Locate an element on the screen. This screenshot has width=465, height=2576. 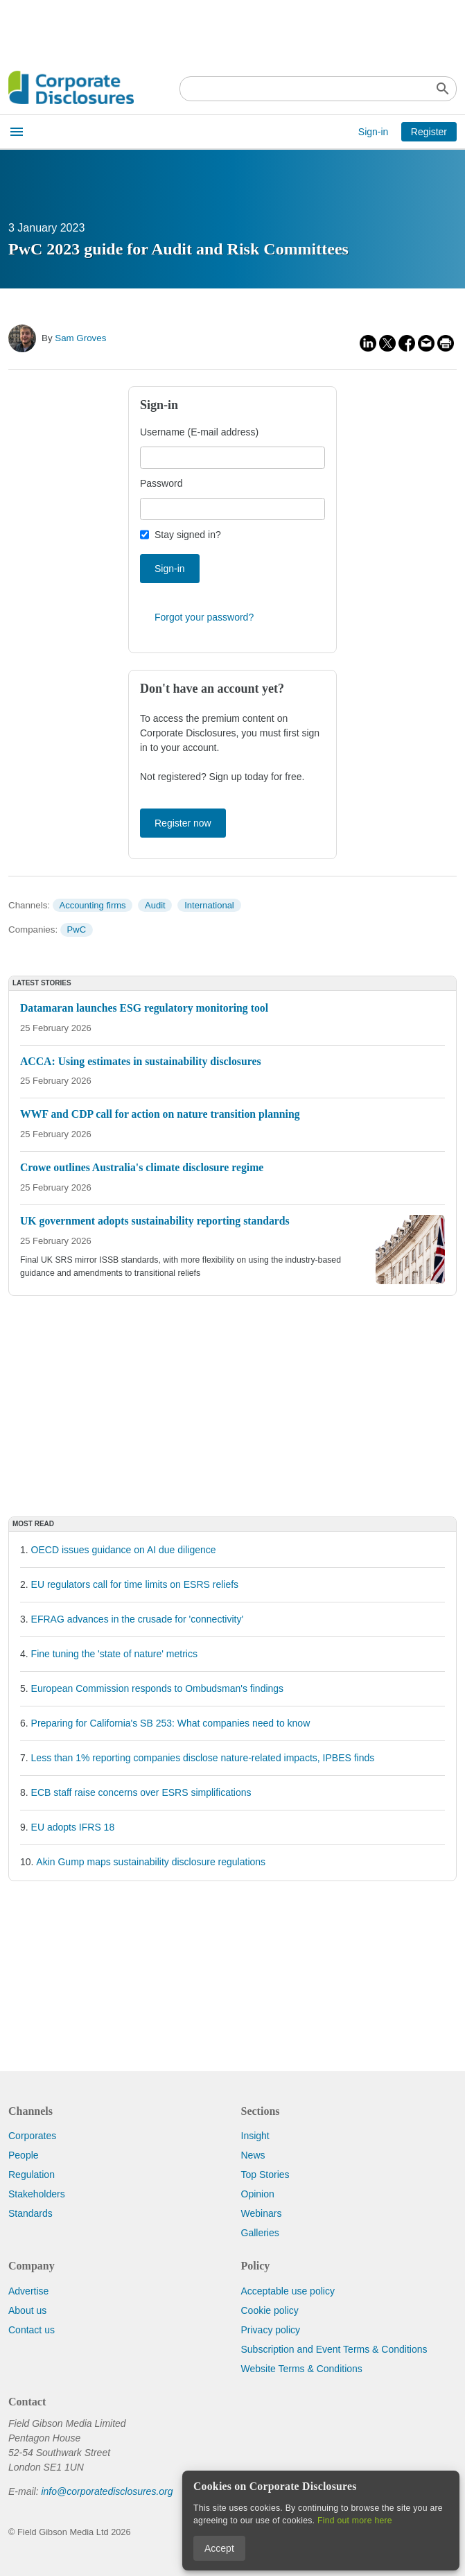
Stakeholders is located at coordinates (36, 2193).